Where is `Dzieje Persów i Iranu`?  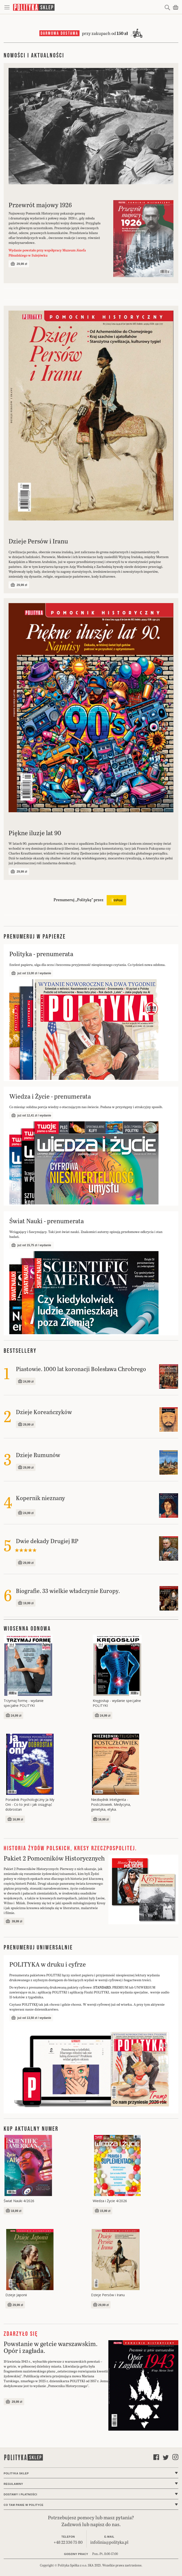
Dzieje Persów i Iranu is located at coordinates (108, 2295).